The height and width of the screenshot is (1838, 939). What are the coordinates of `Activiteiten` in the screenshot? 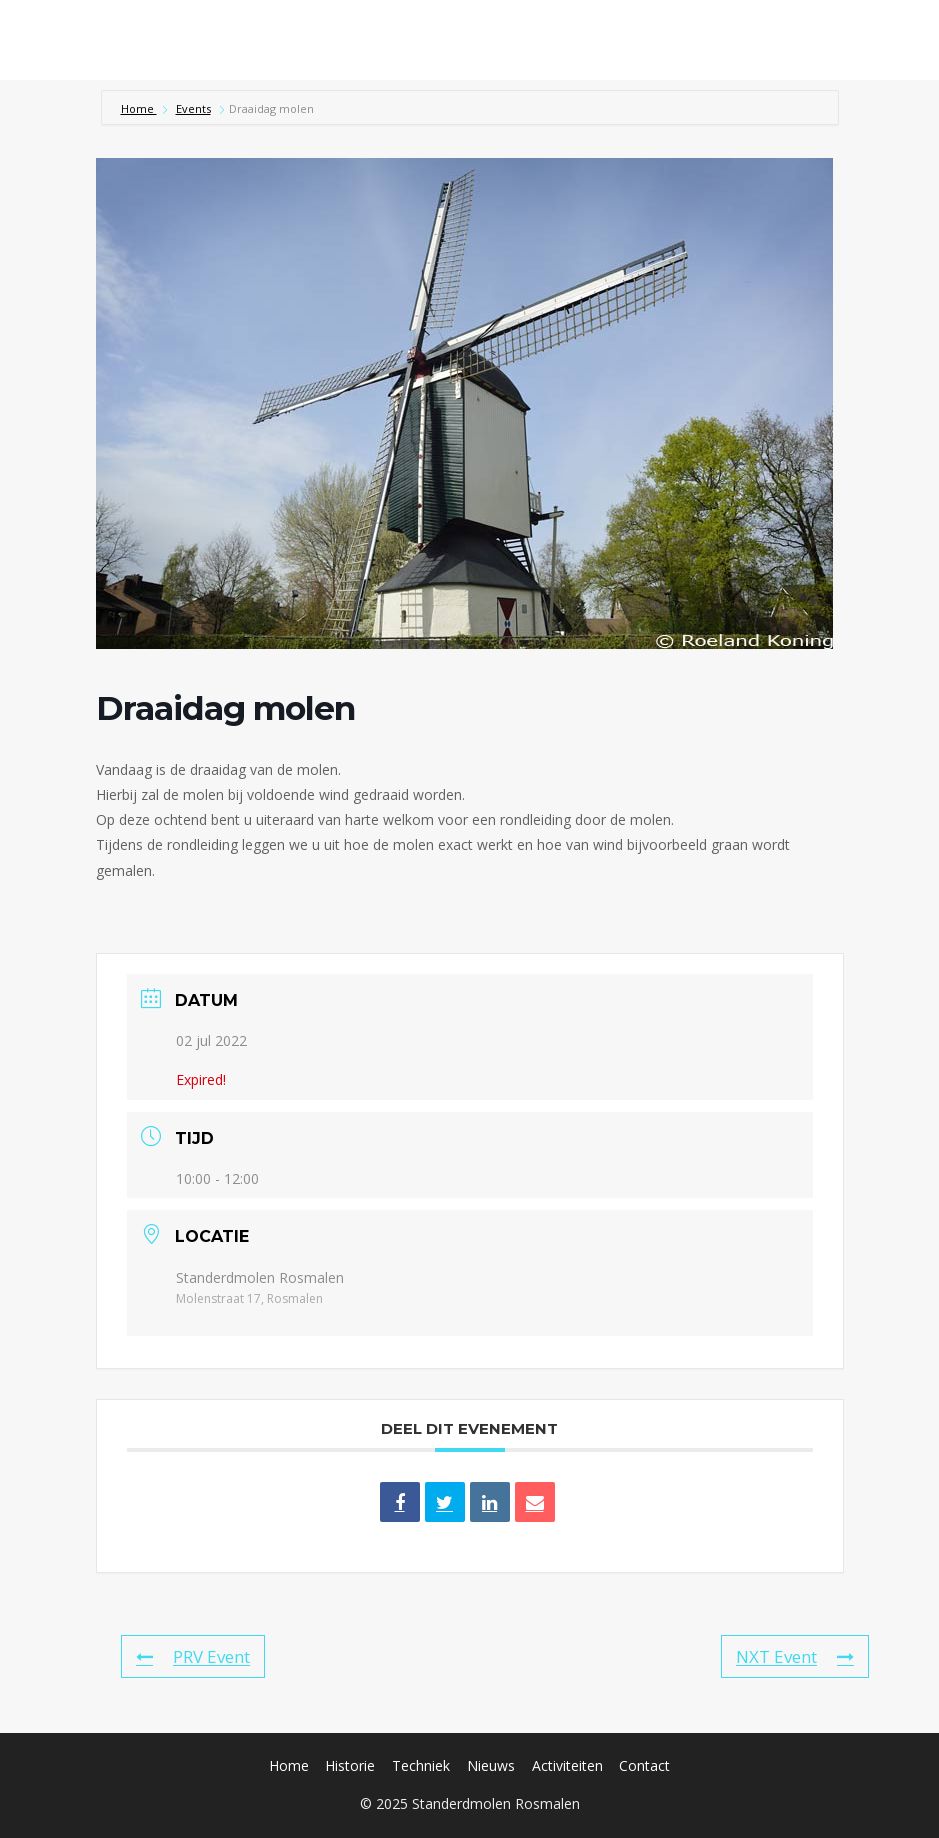 It's located at (567, 1765).